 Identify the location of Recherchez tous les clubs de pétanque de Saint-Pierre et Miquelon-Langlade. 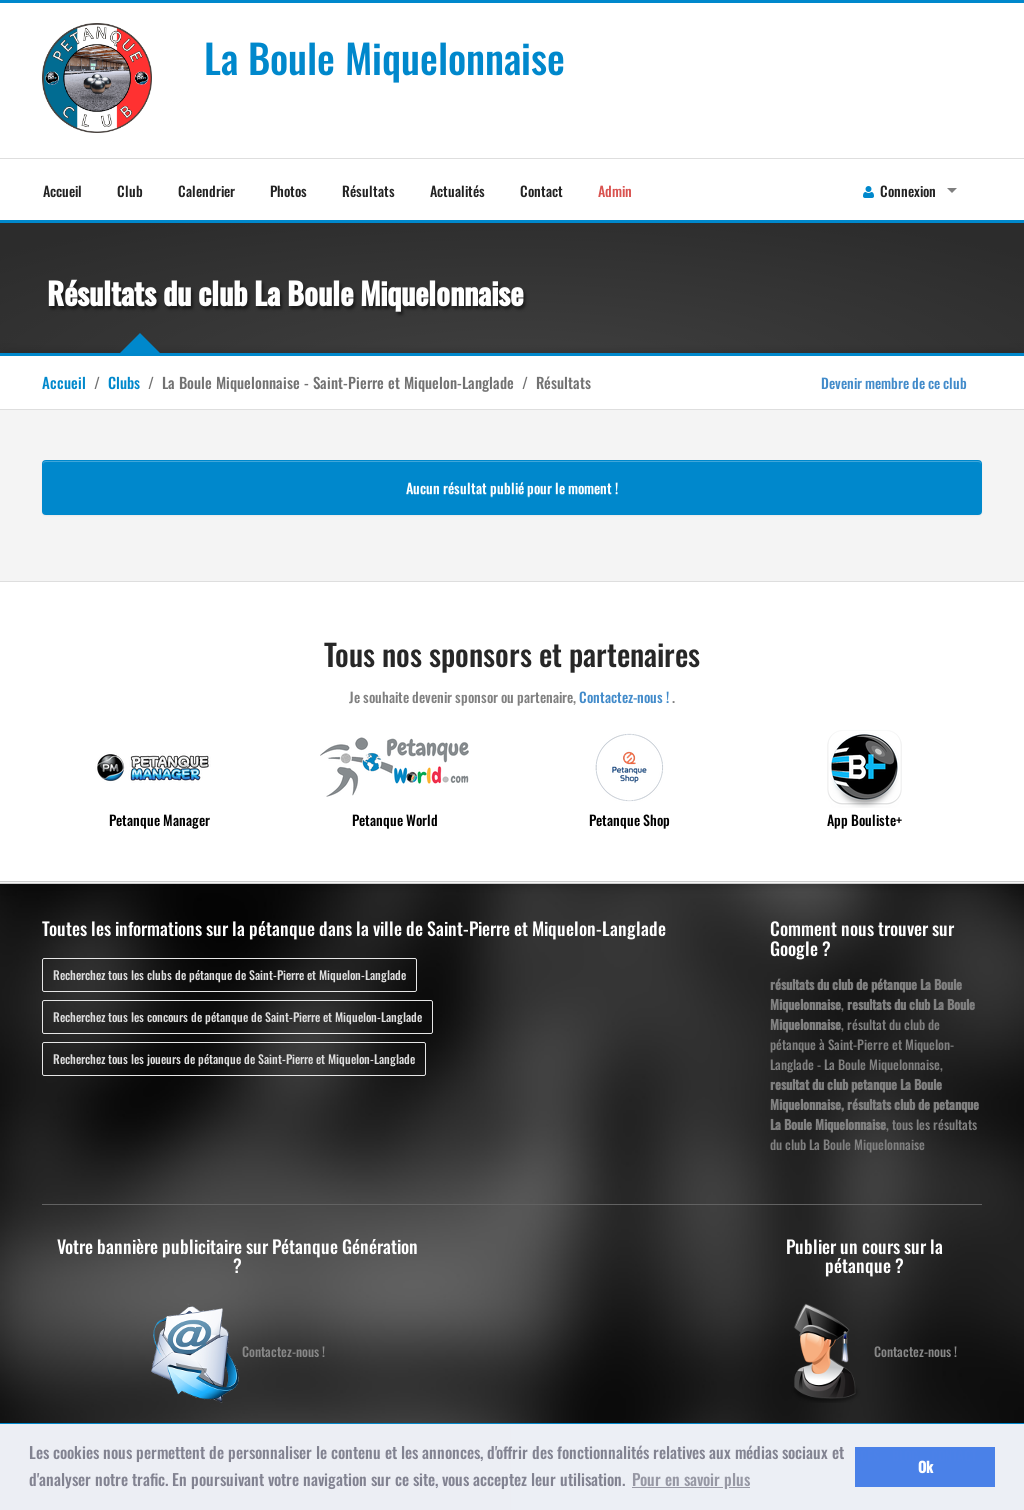
(229, 974).